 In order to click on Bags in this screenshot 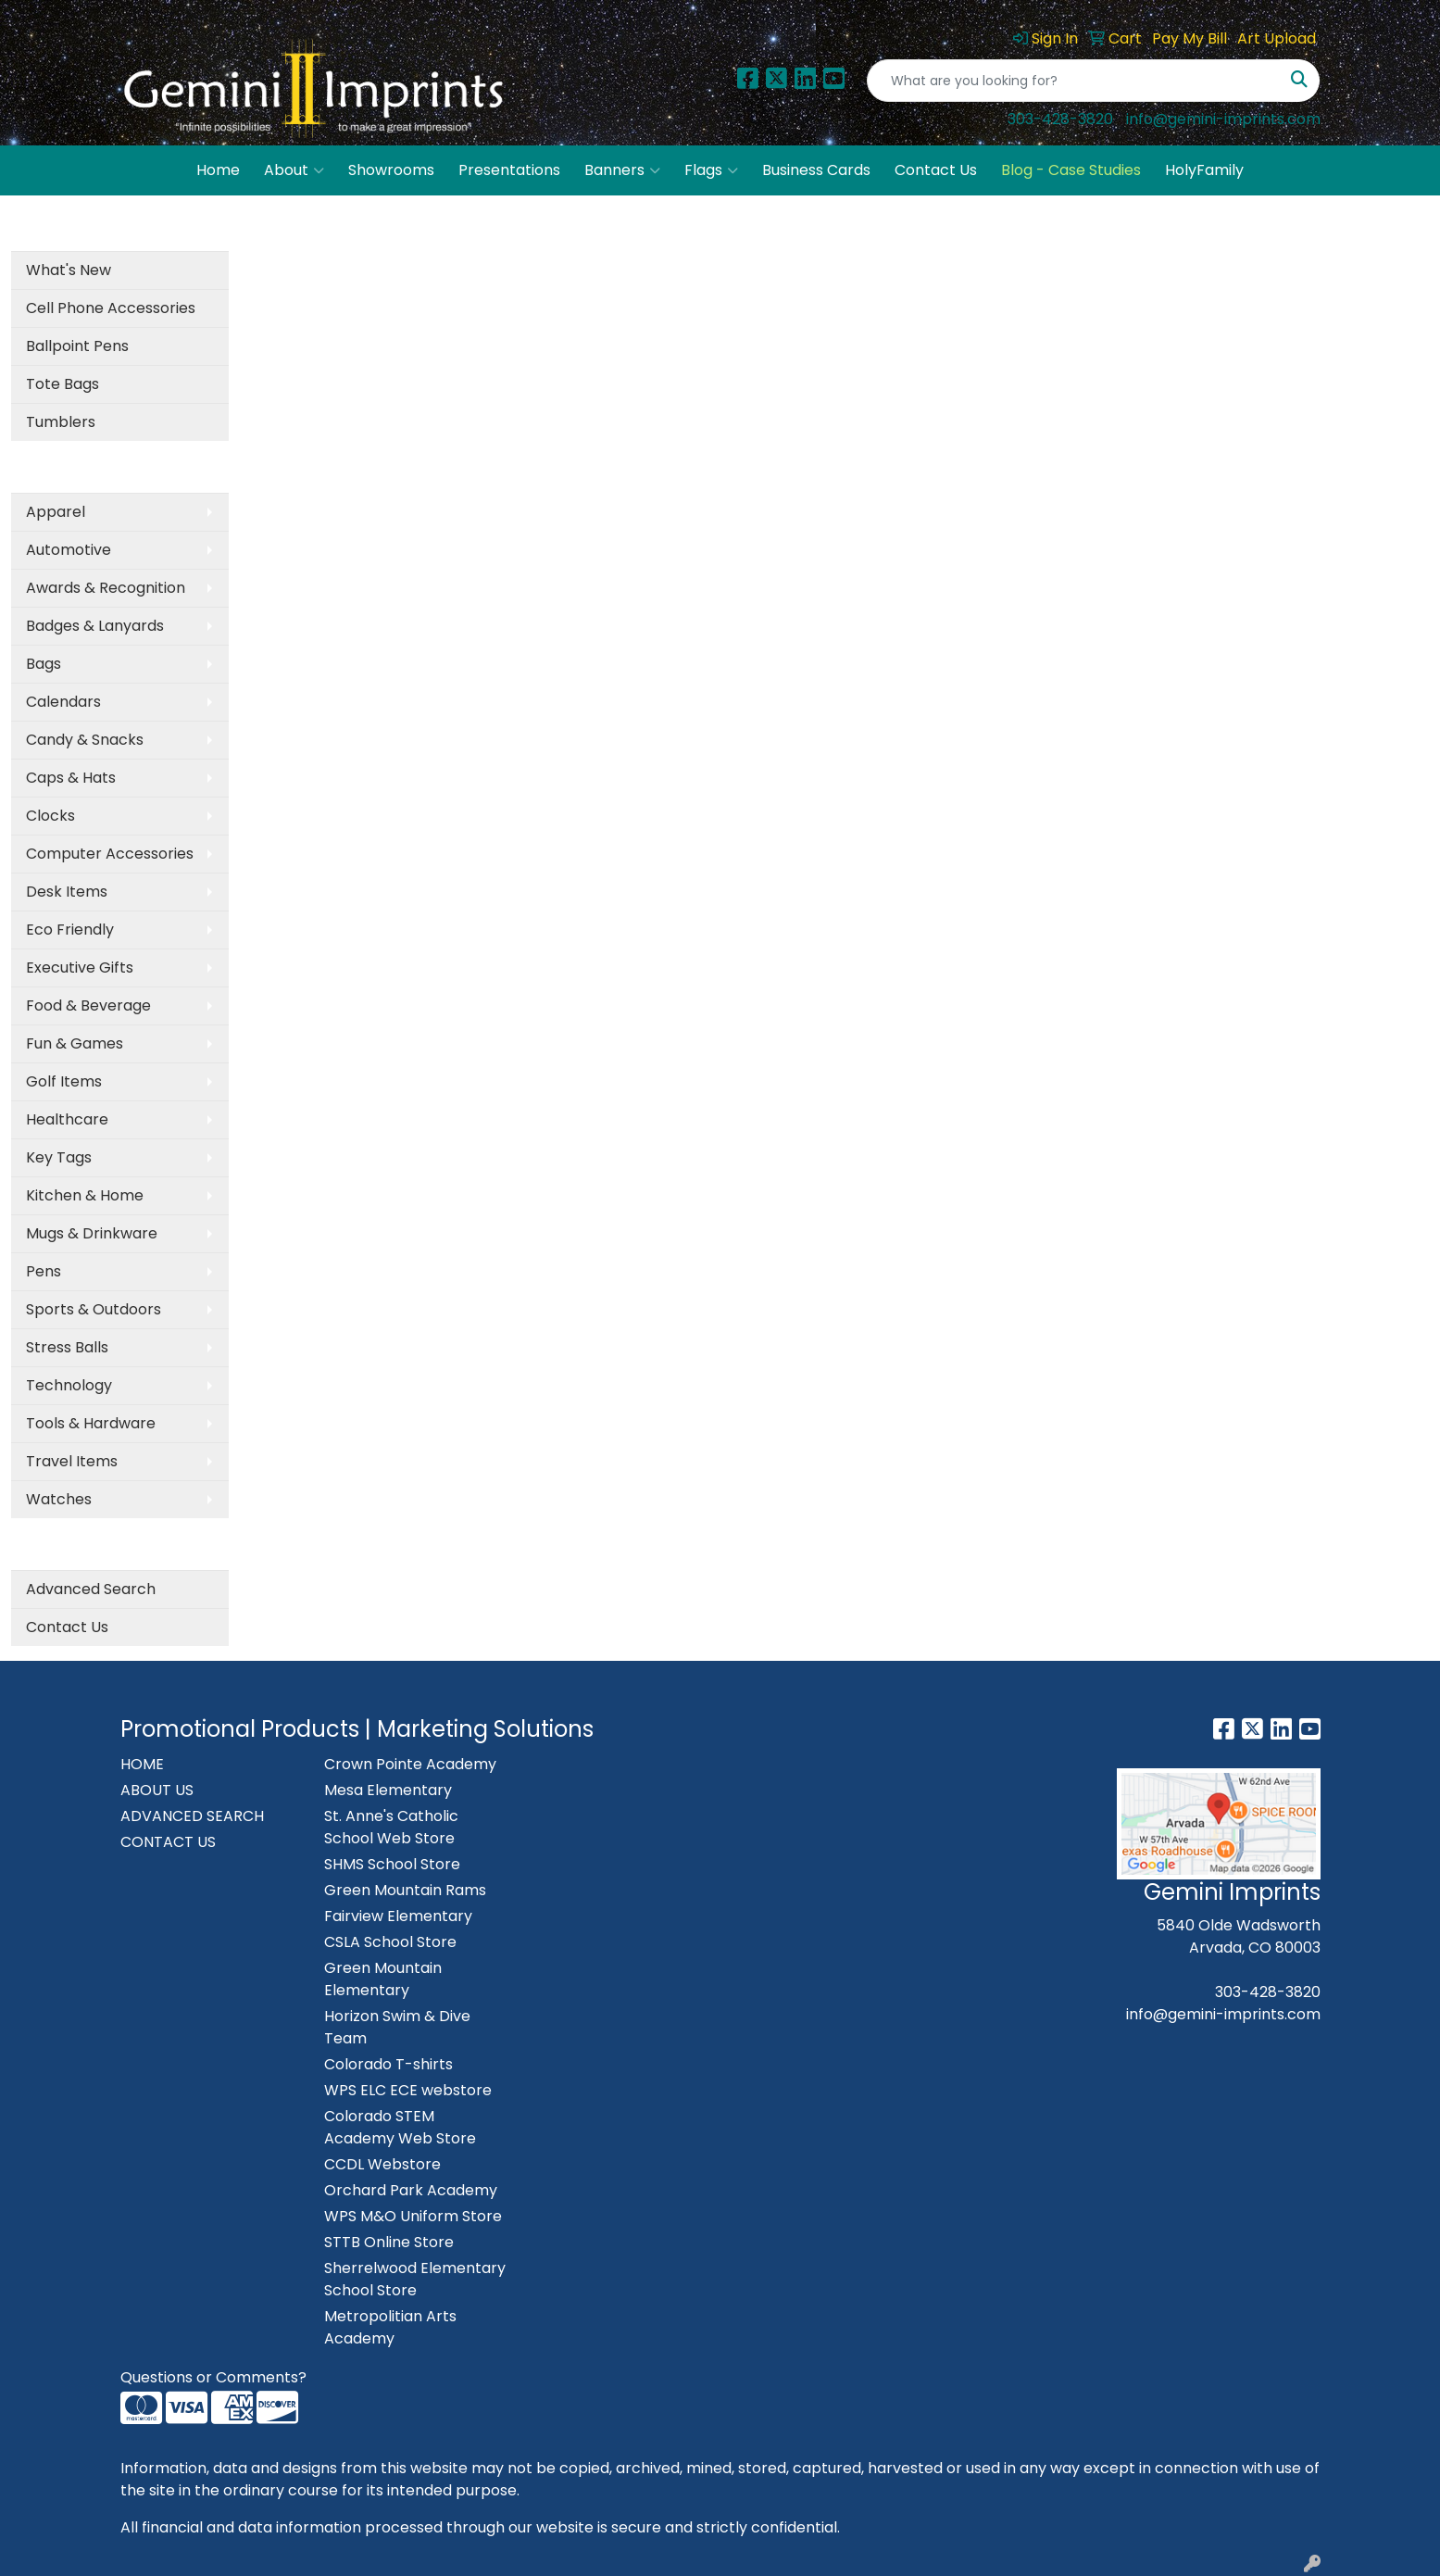, I will do `click(43, 663)`.